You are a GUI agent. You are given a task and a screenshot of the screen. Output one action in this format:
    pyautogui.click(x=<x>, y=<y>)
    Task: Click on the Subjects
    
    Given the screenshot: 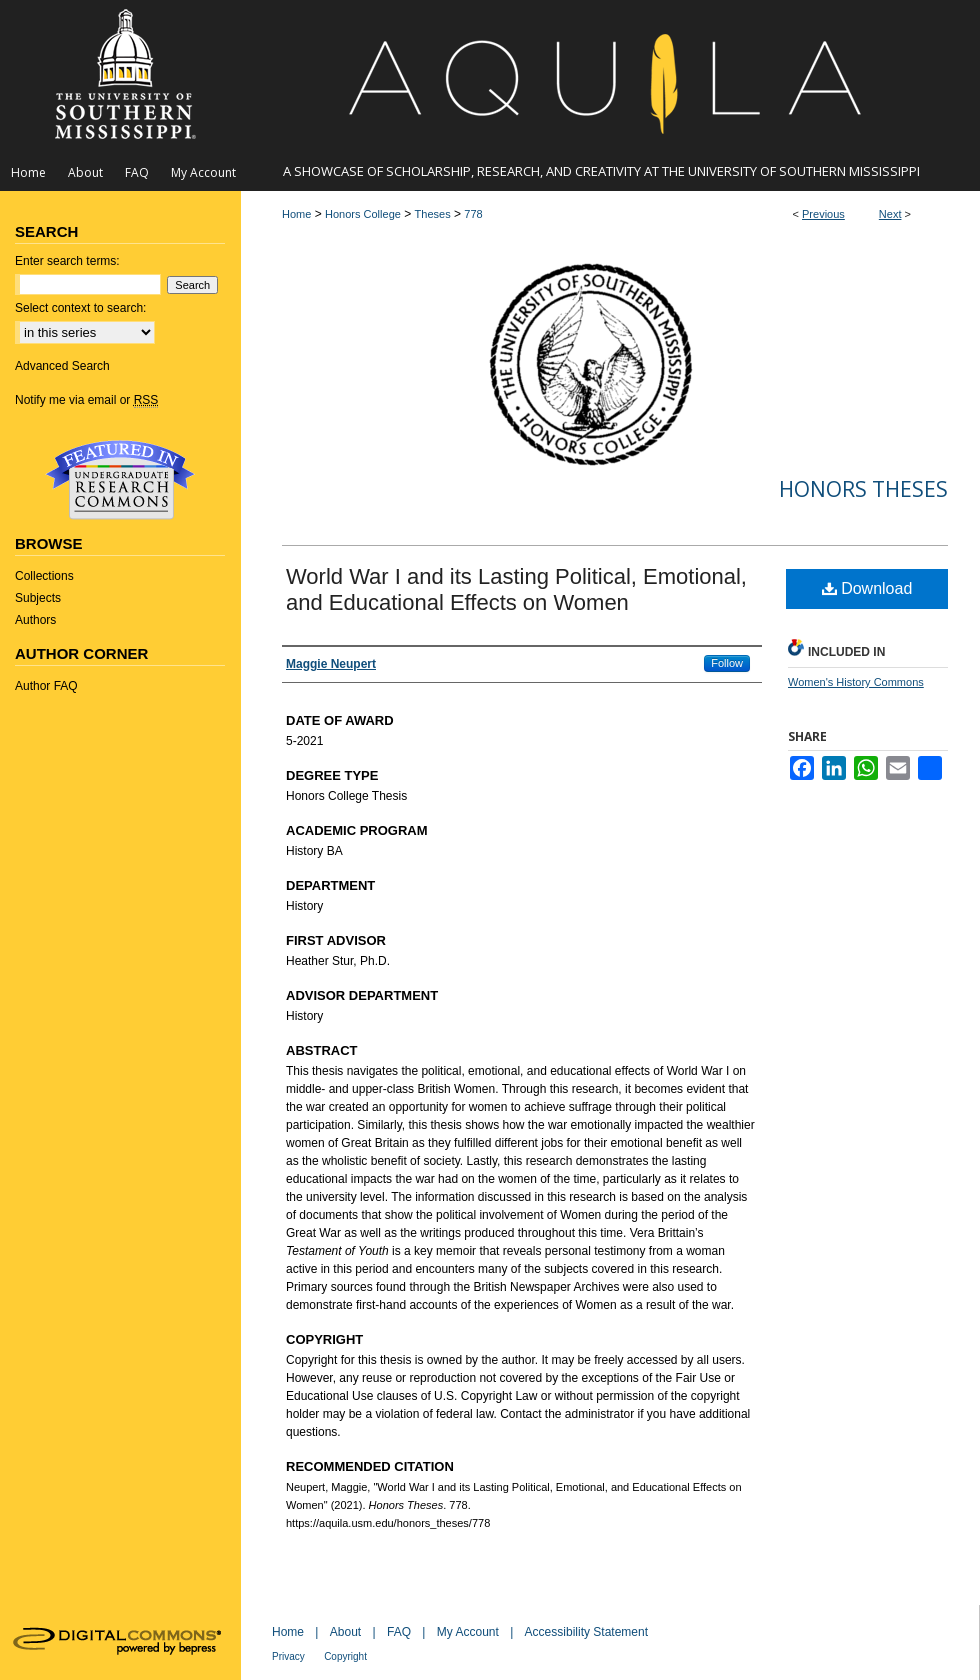 What is the action you would take?
    pyautogui.click(x=38, y=598)
    